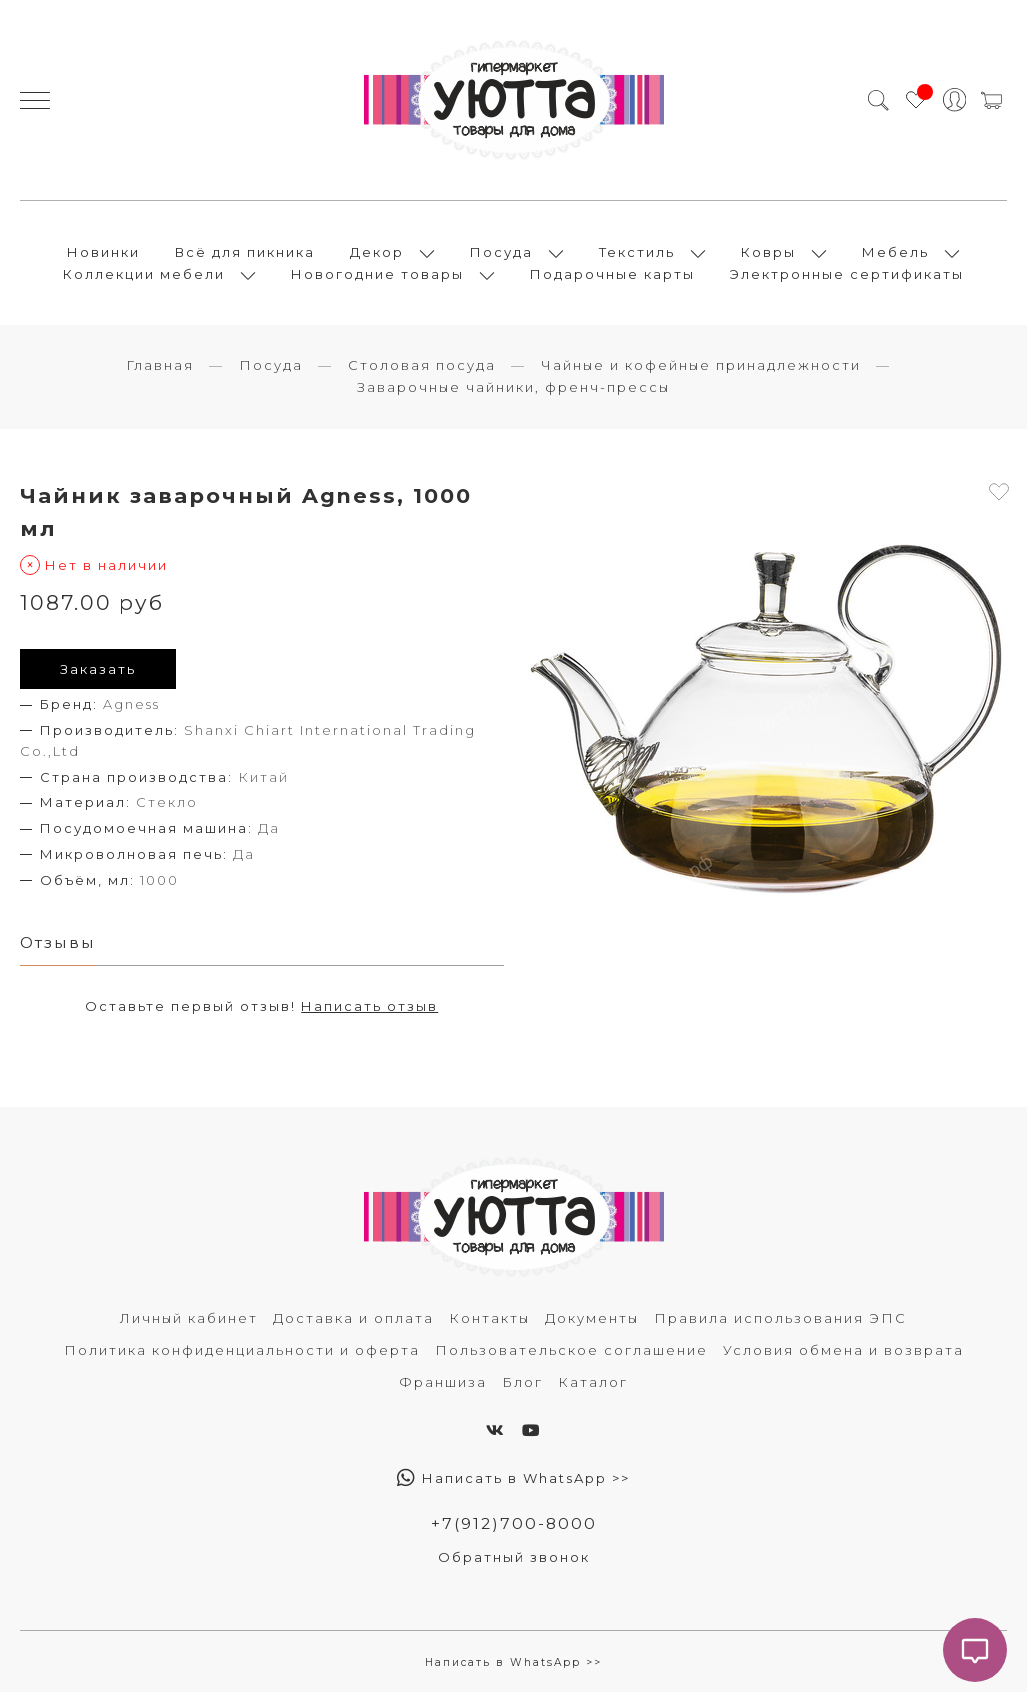 Image resolution: width=1027 pixels, height=1692 pixels. Describe the element at coordinates (513, 387) in the screenshot. I see `Заварочные чайники, френч-прессы` at that location.